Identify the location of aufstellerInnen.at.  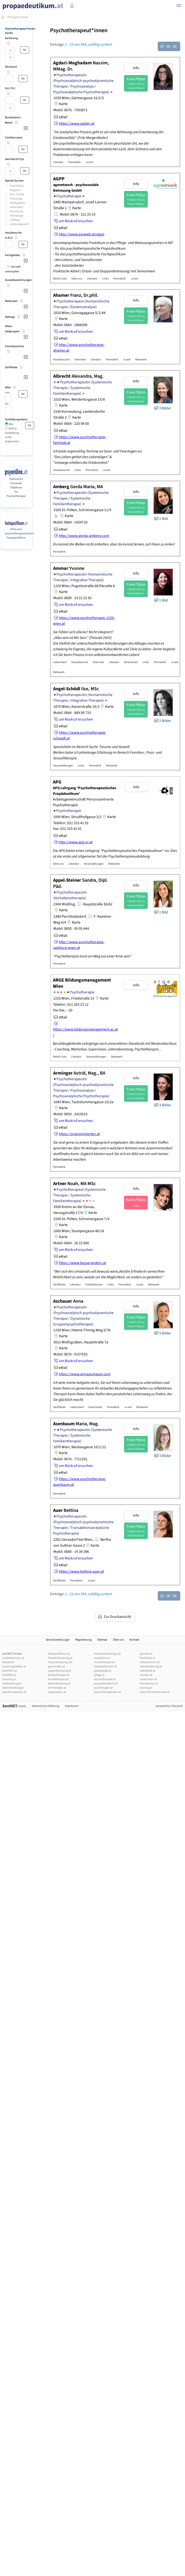
(13, 1658).